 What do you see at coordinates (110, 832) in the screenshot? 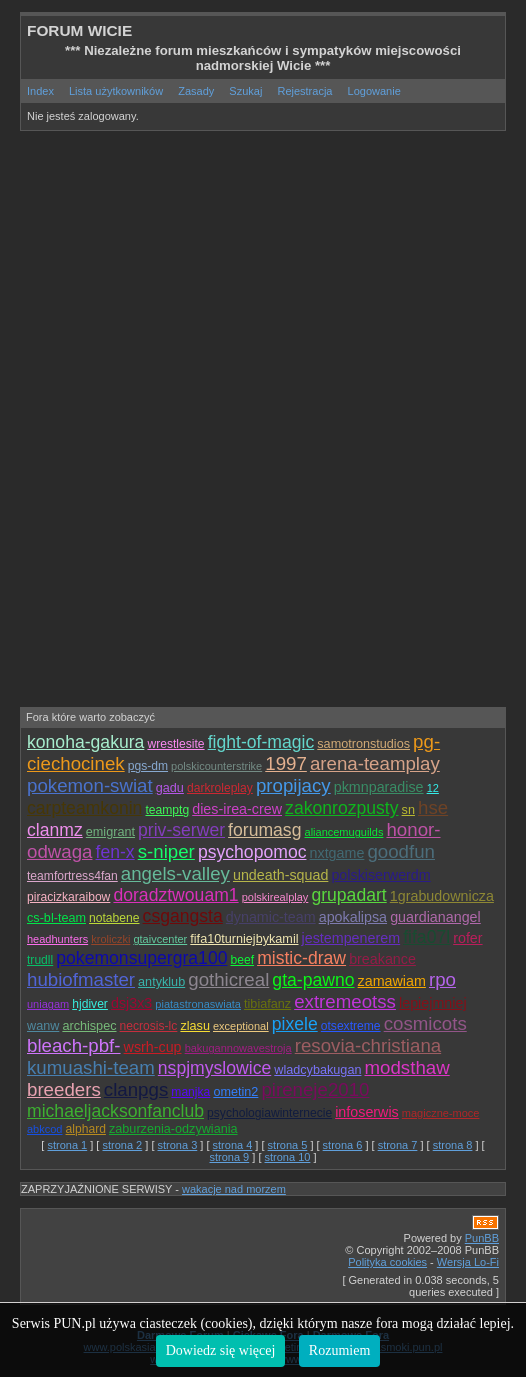
I see `emigrant` at bounding box center [110, 832].